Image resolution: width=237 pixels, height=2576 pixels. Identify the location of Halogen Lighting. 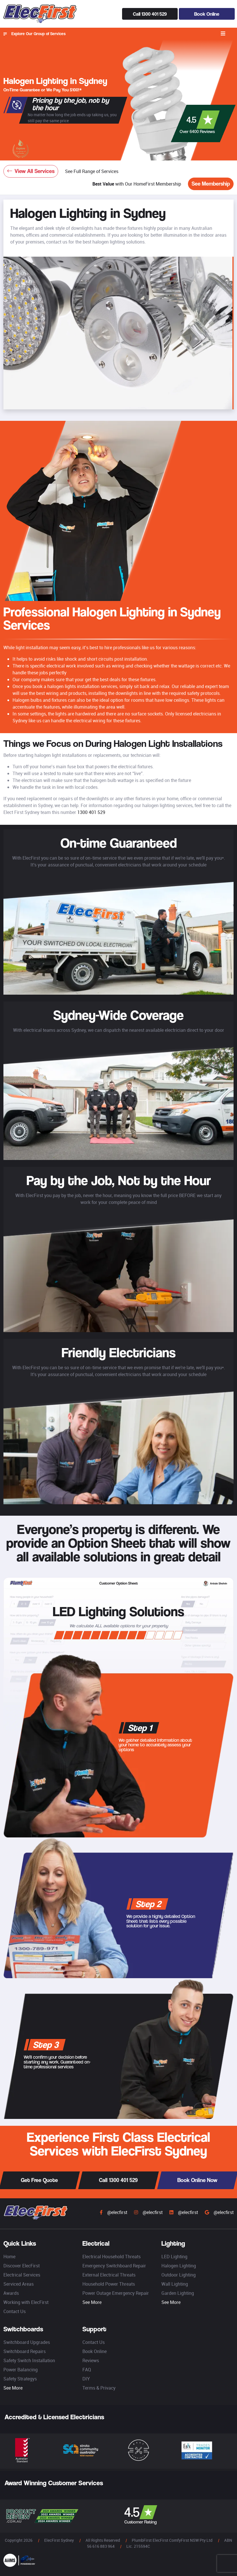
(178, 2266).